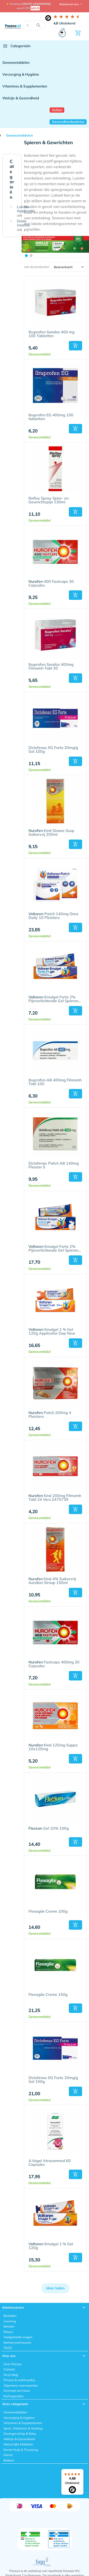 This screenshot has width=89, height=2576. What do you see at coordinates (51, 833) in the screenshot?
I see `Kind Sinaas Susp Suikervrij 200ml` at bounding box center [51, 833].